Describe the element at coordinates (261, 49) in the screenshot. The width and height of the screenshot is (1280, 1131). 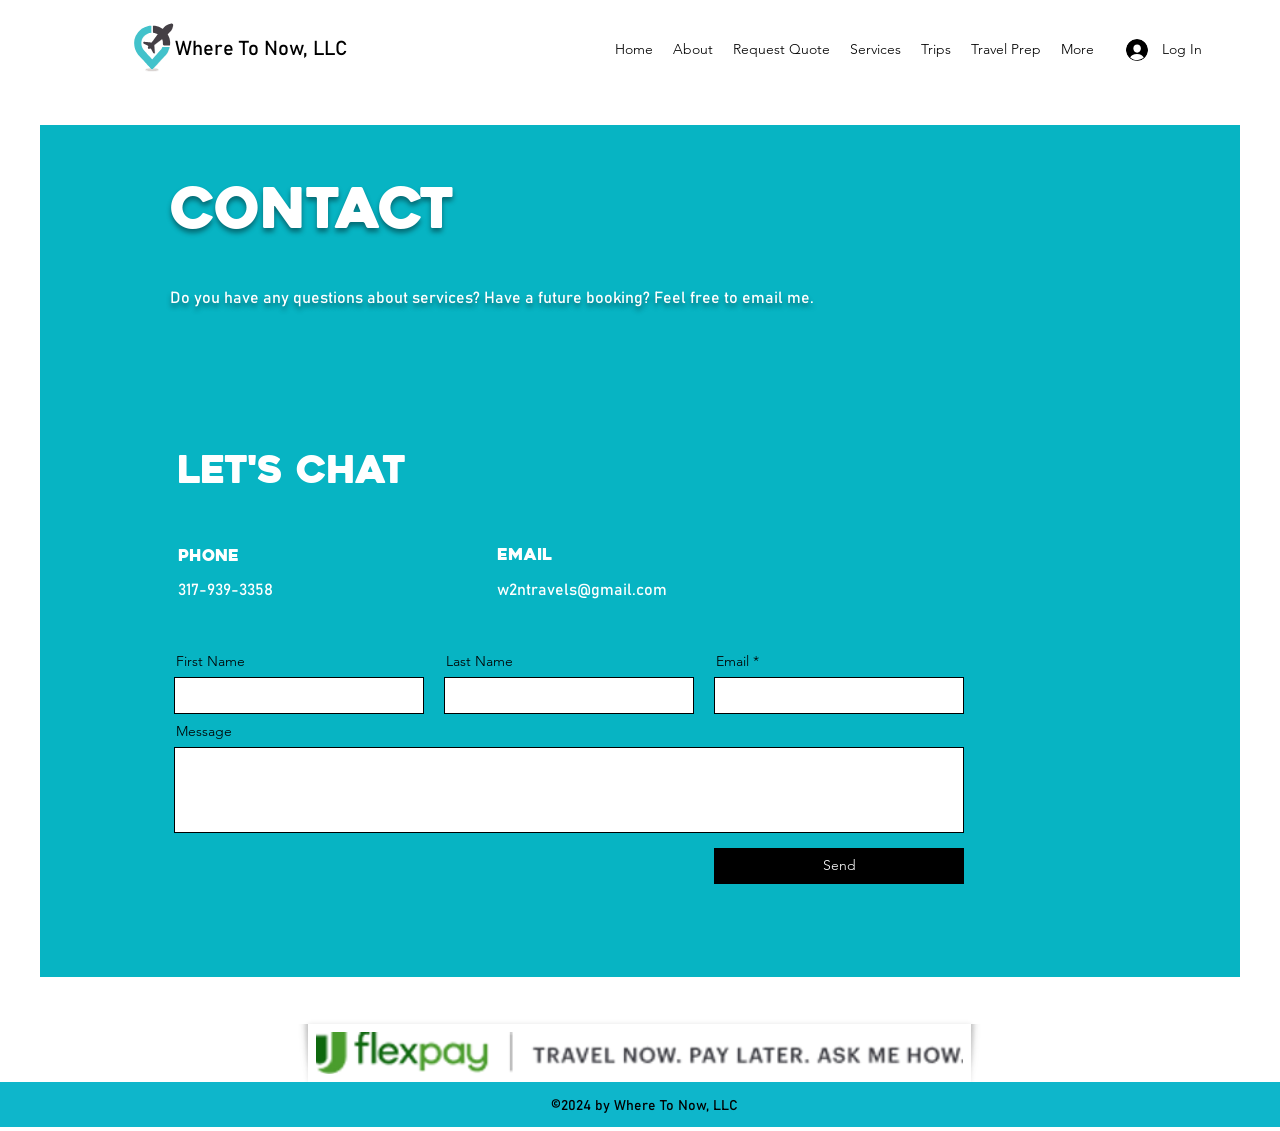
I see `Where To Now, LLC` at that location.